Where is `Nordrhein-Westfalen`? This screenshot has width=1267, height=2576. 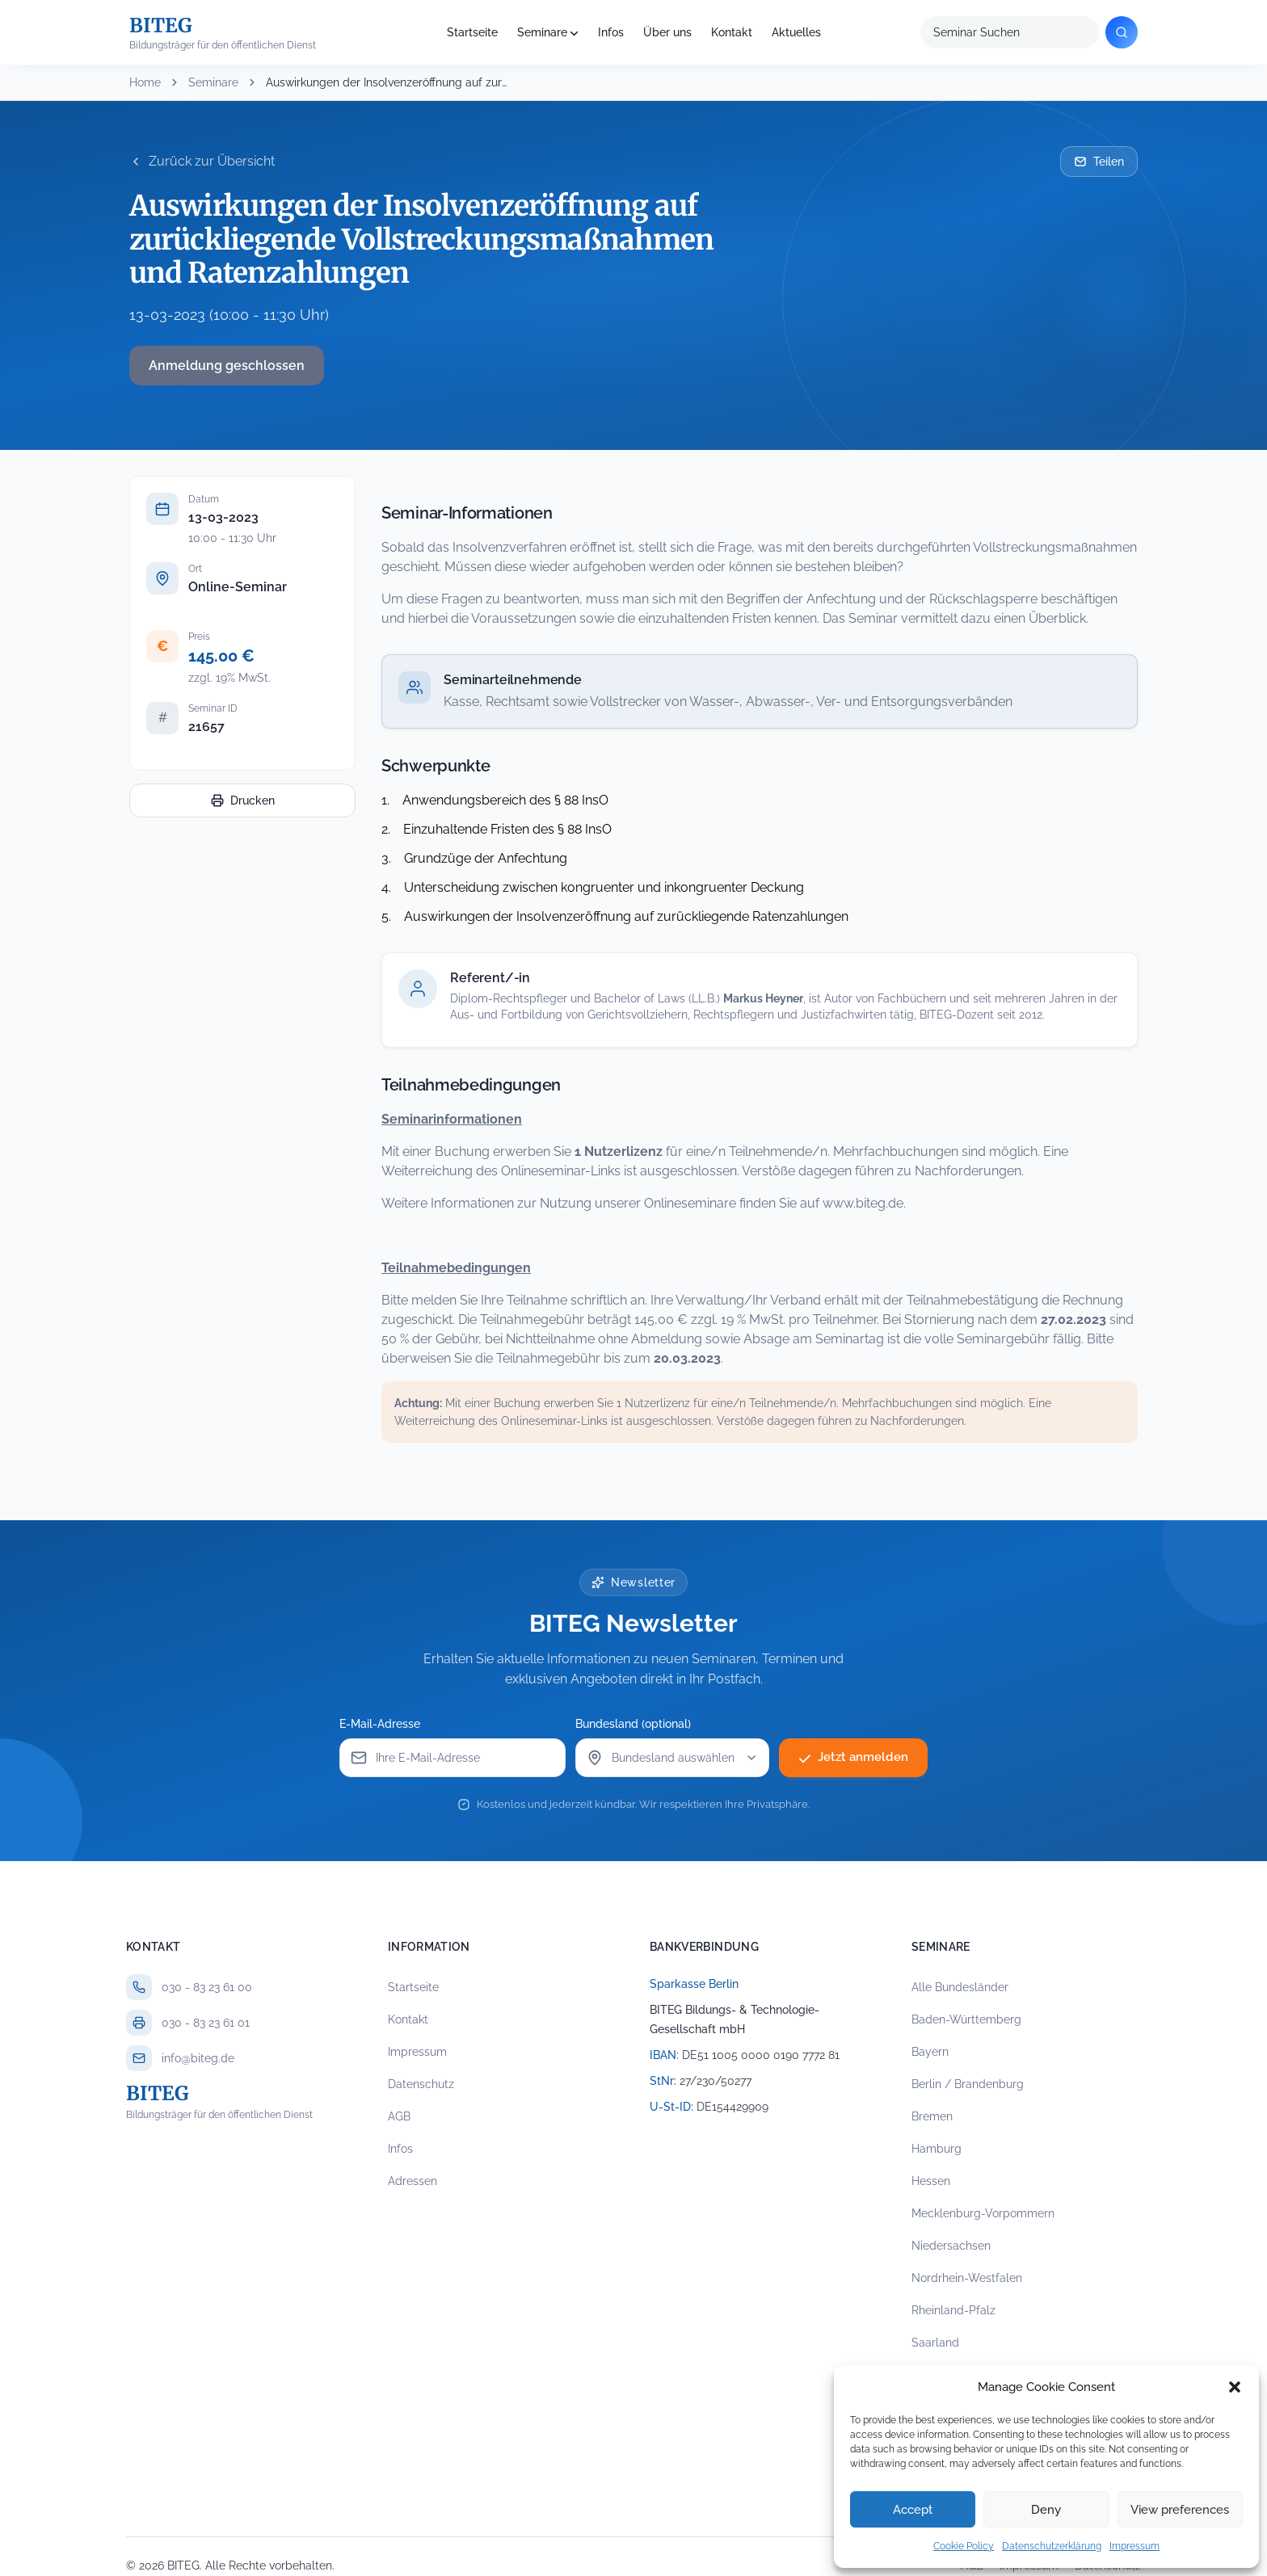
Nordrhein-Westfalen is located at coordinates (966, 2277).